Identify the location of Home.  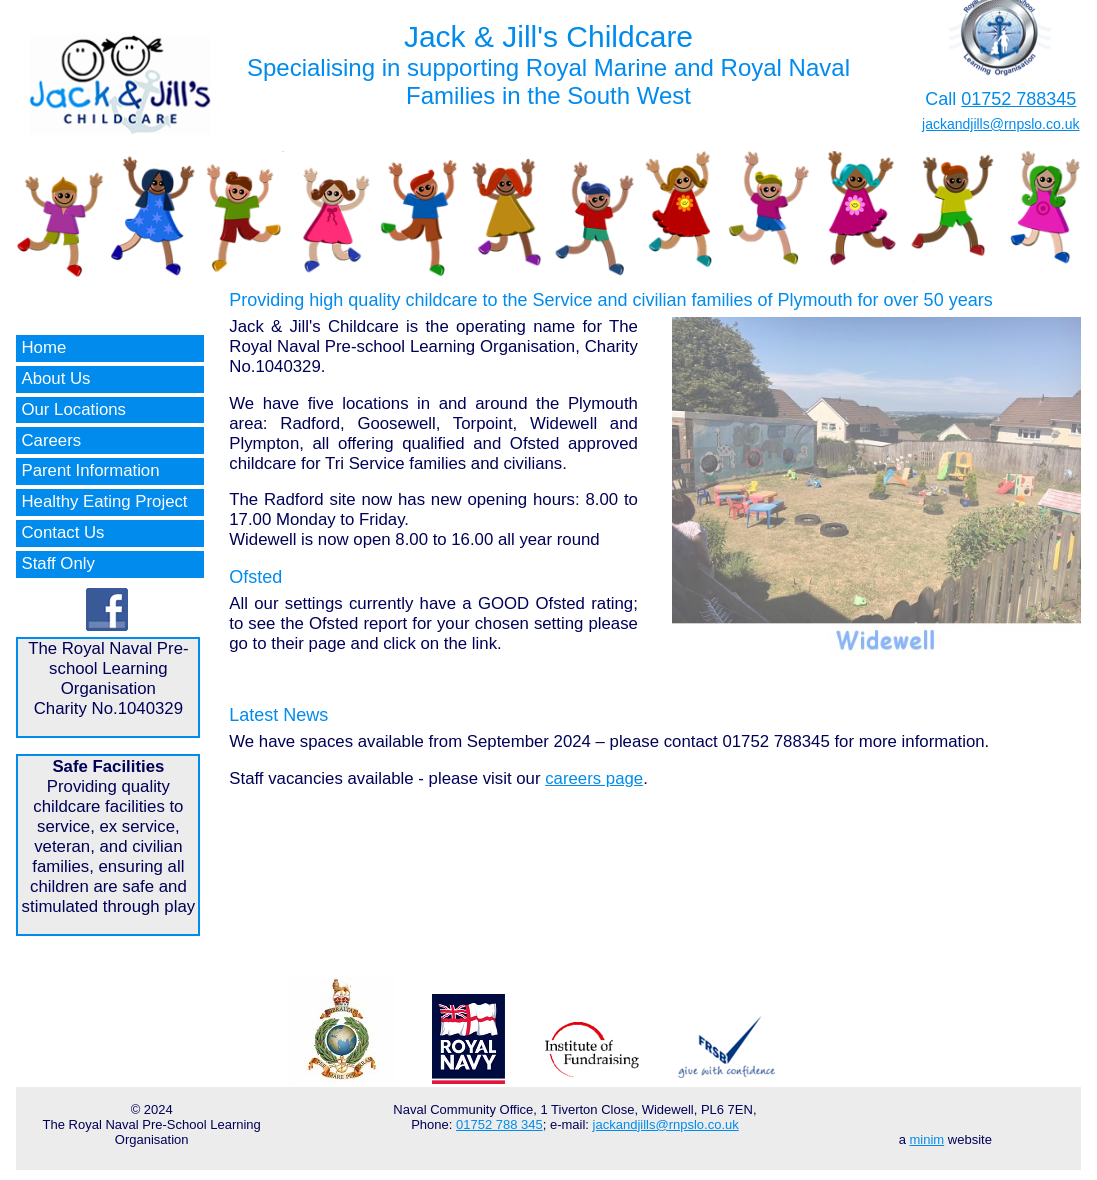
(43, 347).